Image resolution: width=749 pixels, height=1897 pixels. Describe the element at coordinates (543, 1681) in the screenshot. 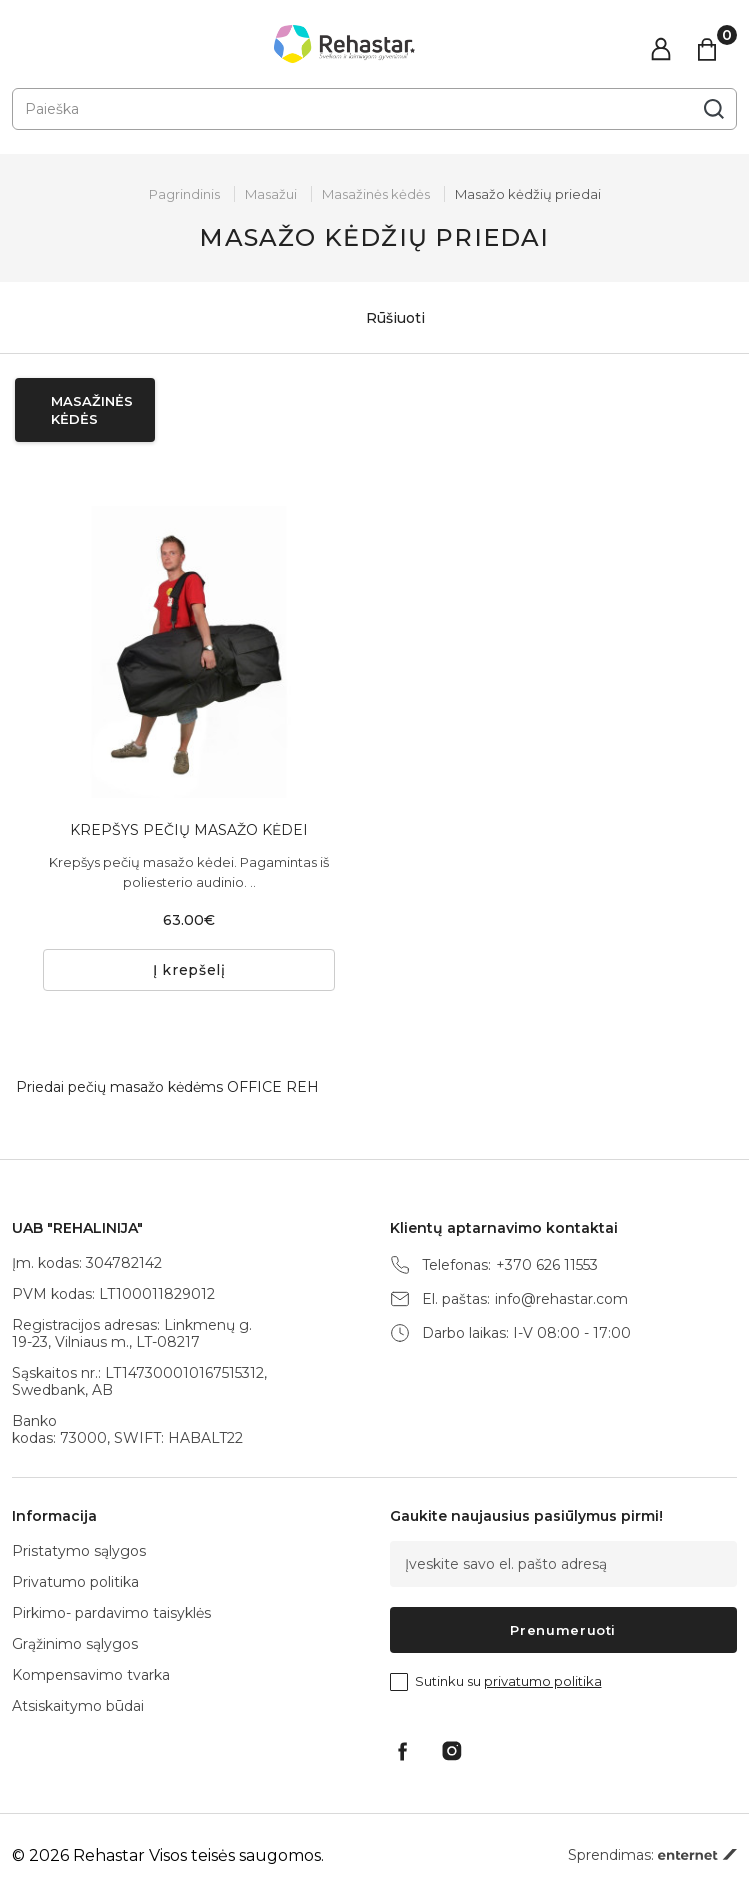

I see `privatumo politika` at that location.